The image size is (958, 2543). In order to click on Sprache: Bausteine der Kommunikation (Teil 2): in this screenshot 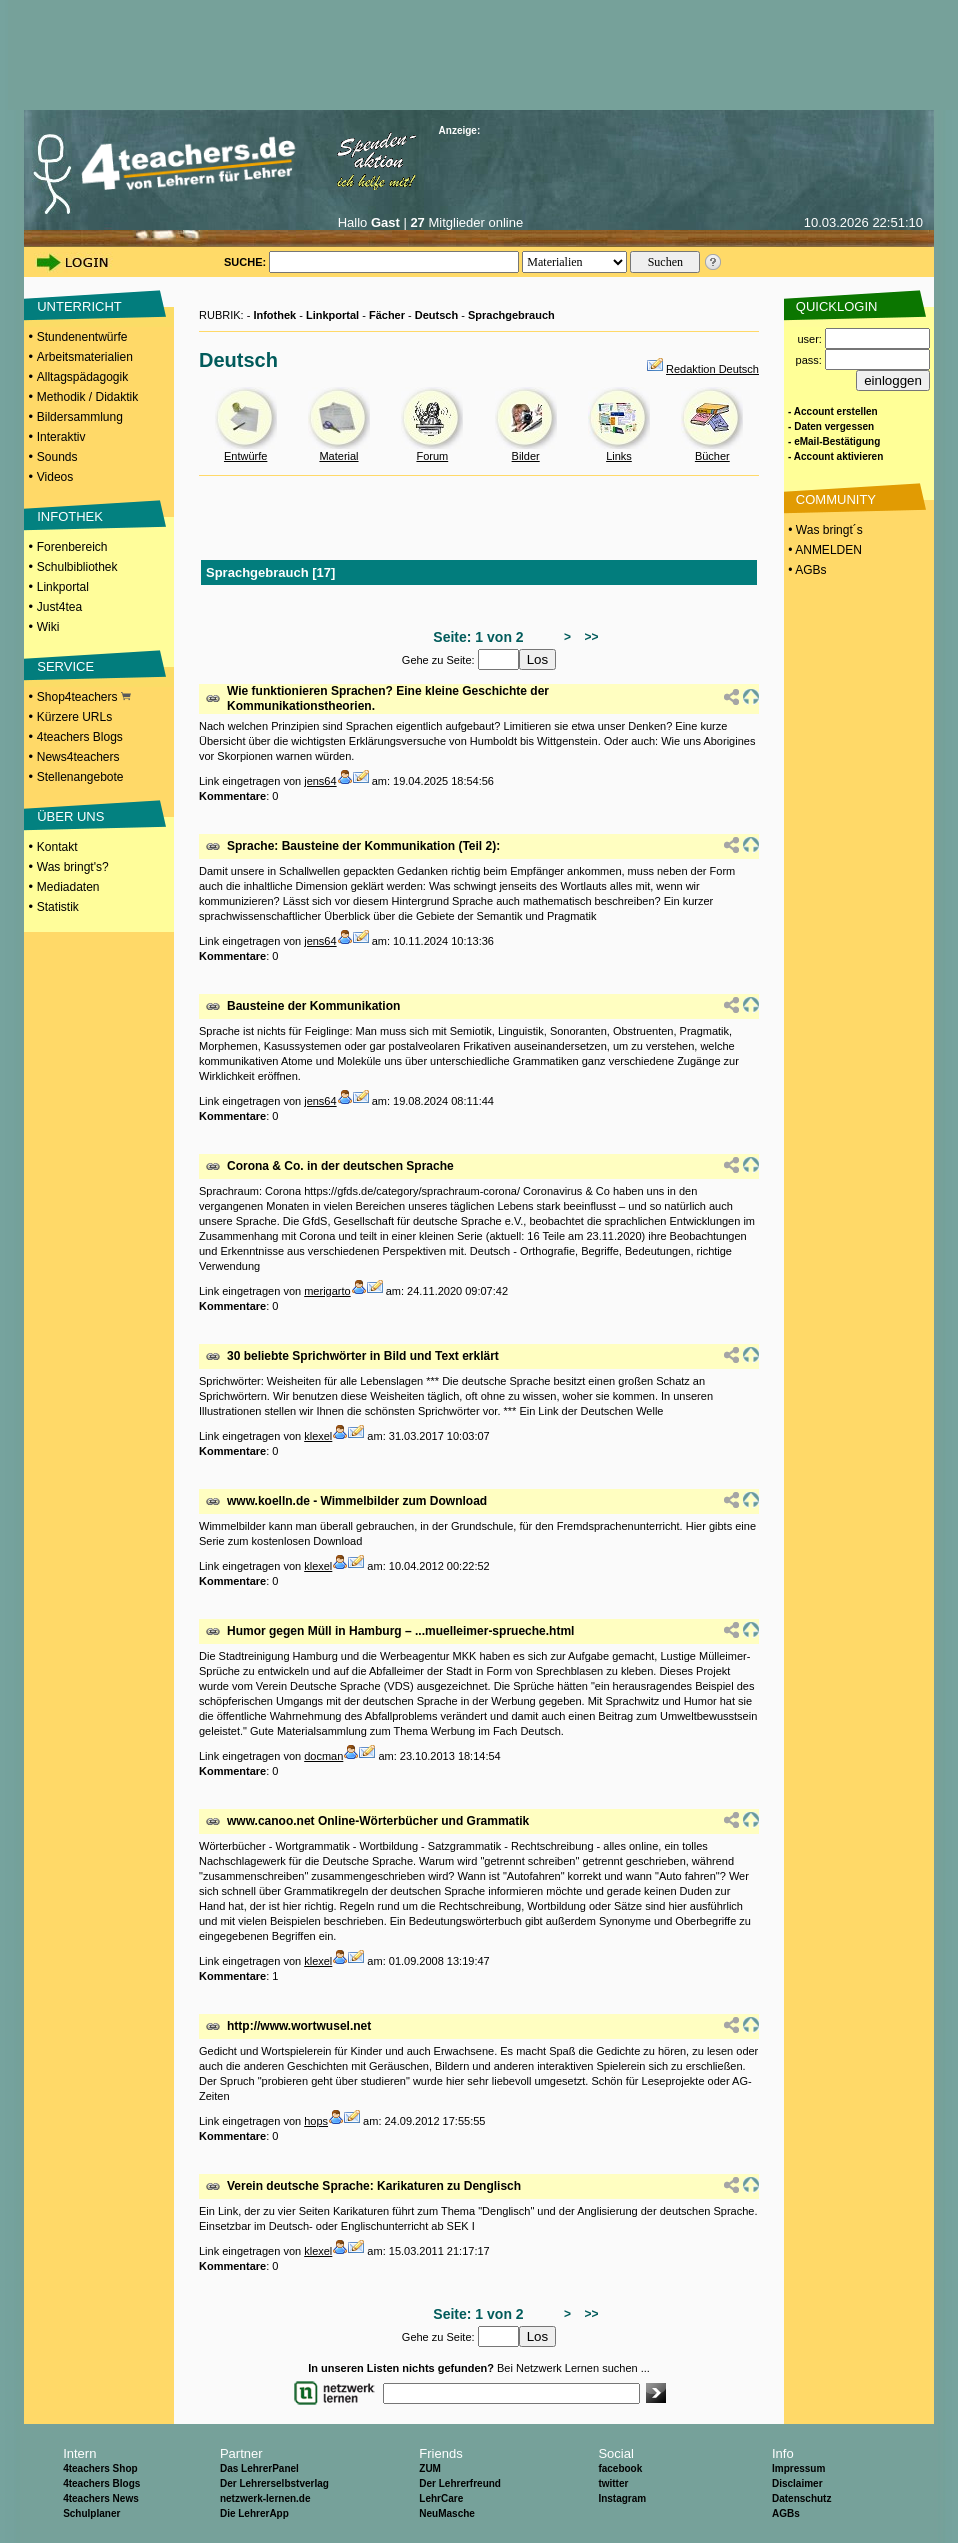, I will do `click(363, 846)`.